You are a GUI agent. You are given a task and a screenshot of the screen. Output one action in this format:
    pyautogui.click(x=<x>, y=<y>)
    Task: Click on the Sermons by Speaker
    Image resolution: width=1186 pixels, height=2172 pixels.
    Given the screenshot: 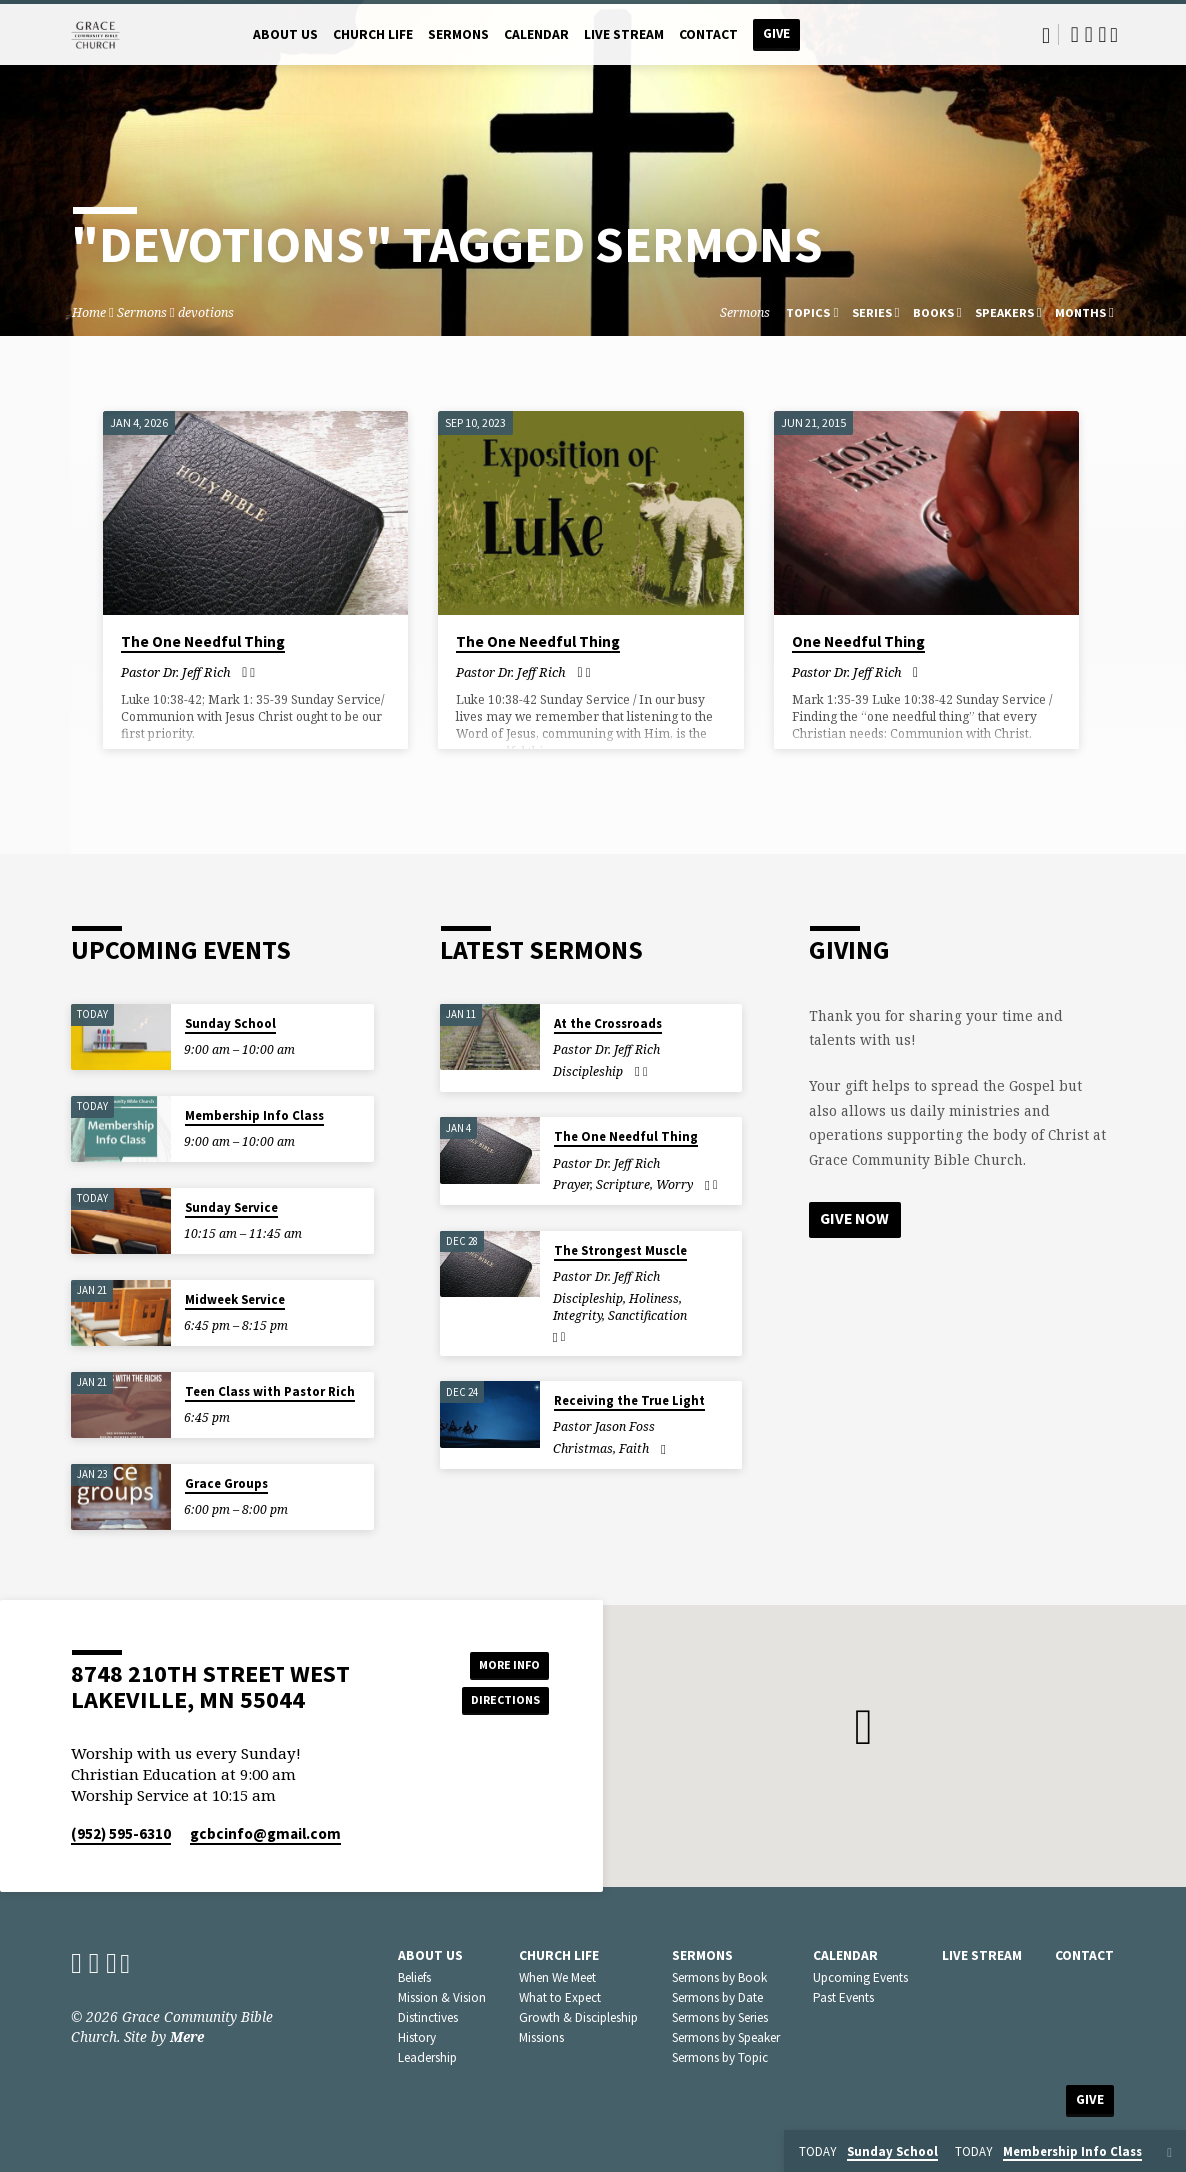 What is the action you would take?
    pyautogui.click(x=726, y=2037)
    